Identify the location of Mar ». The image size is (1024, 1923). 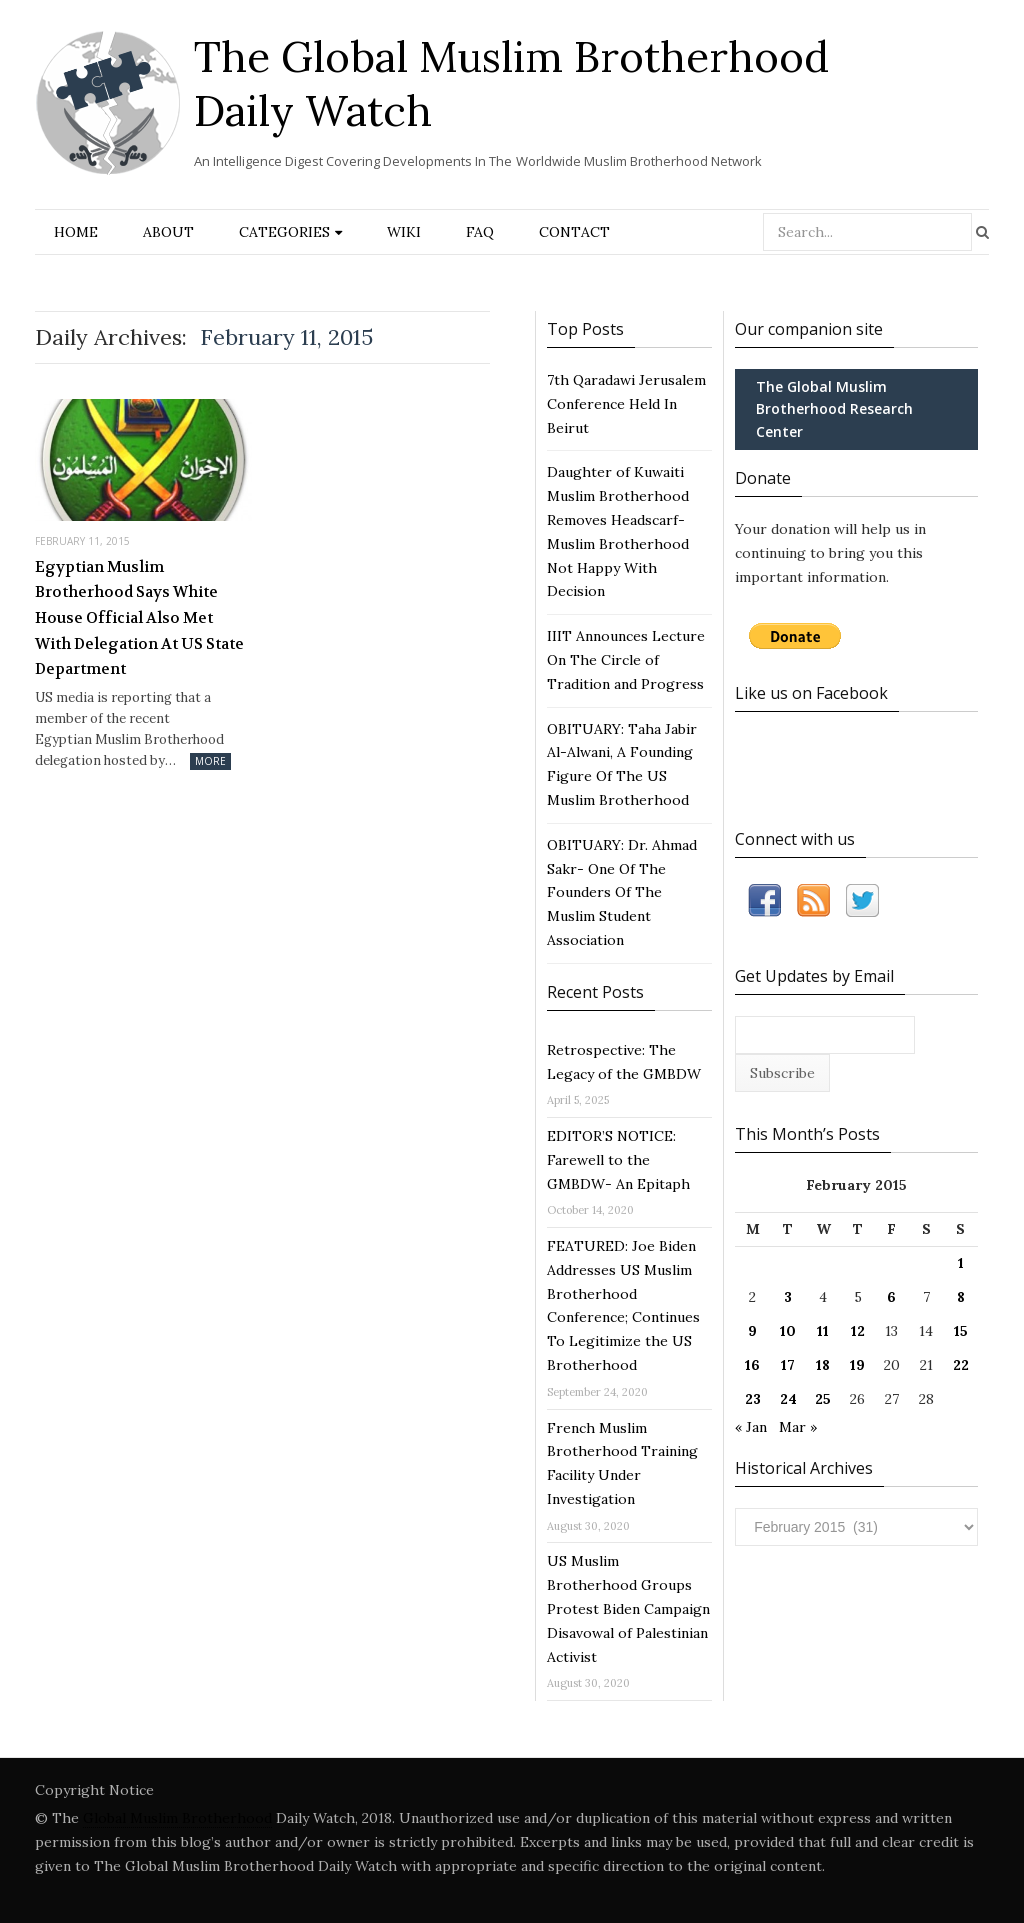
(798, 1427).